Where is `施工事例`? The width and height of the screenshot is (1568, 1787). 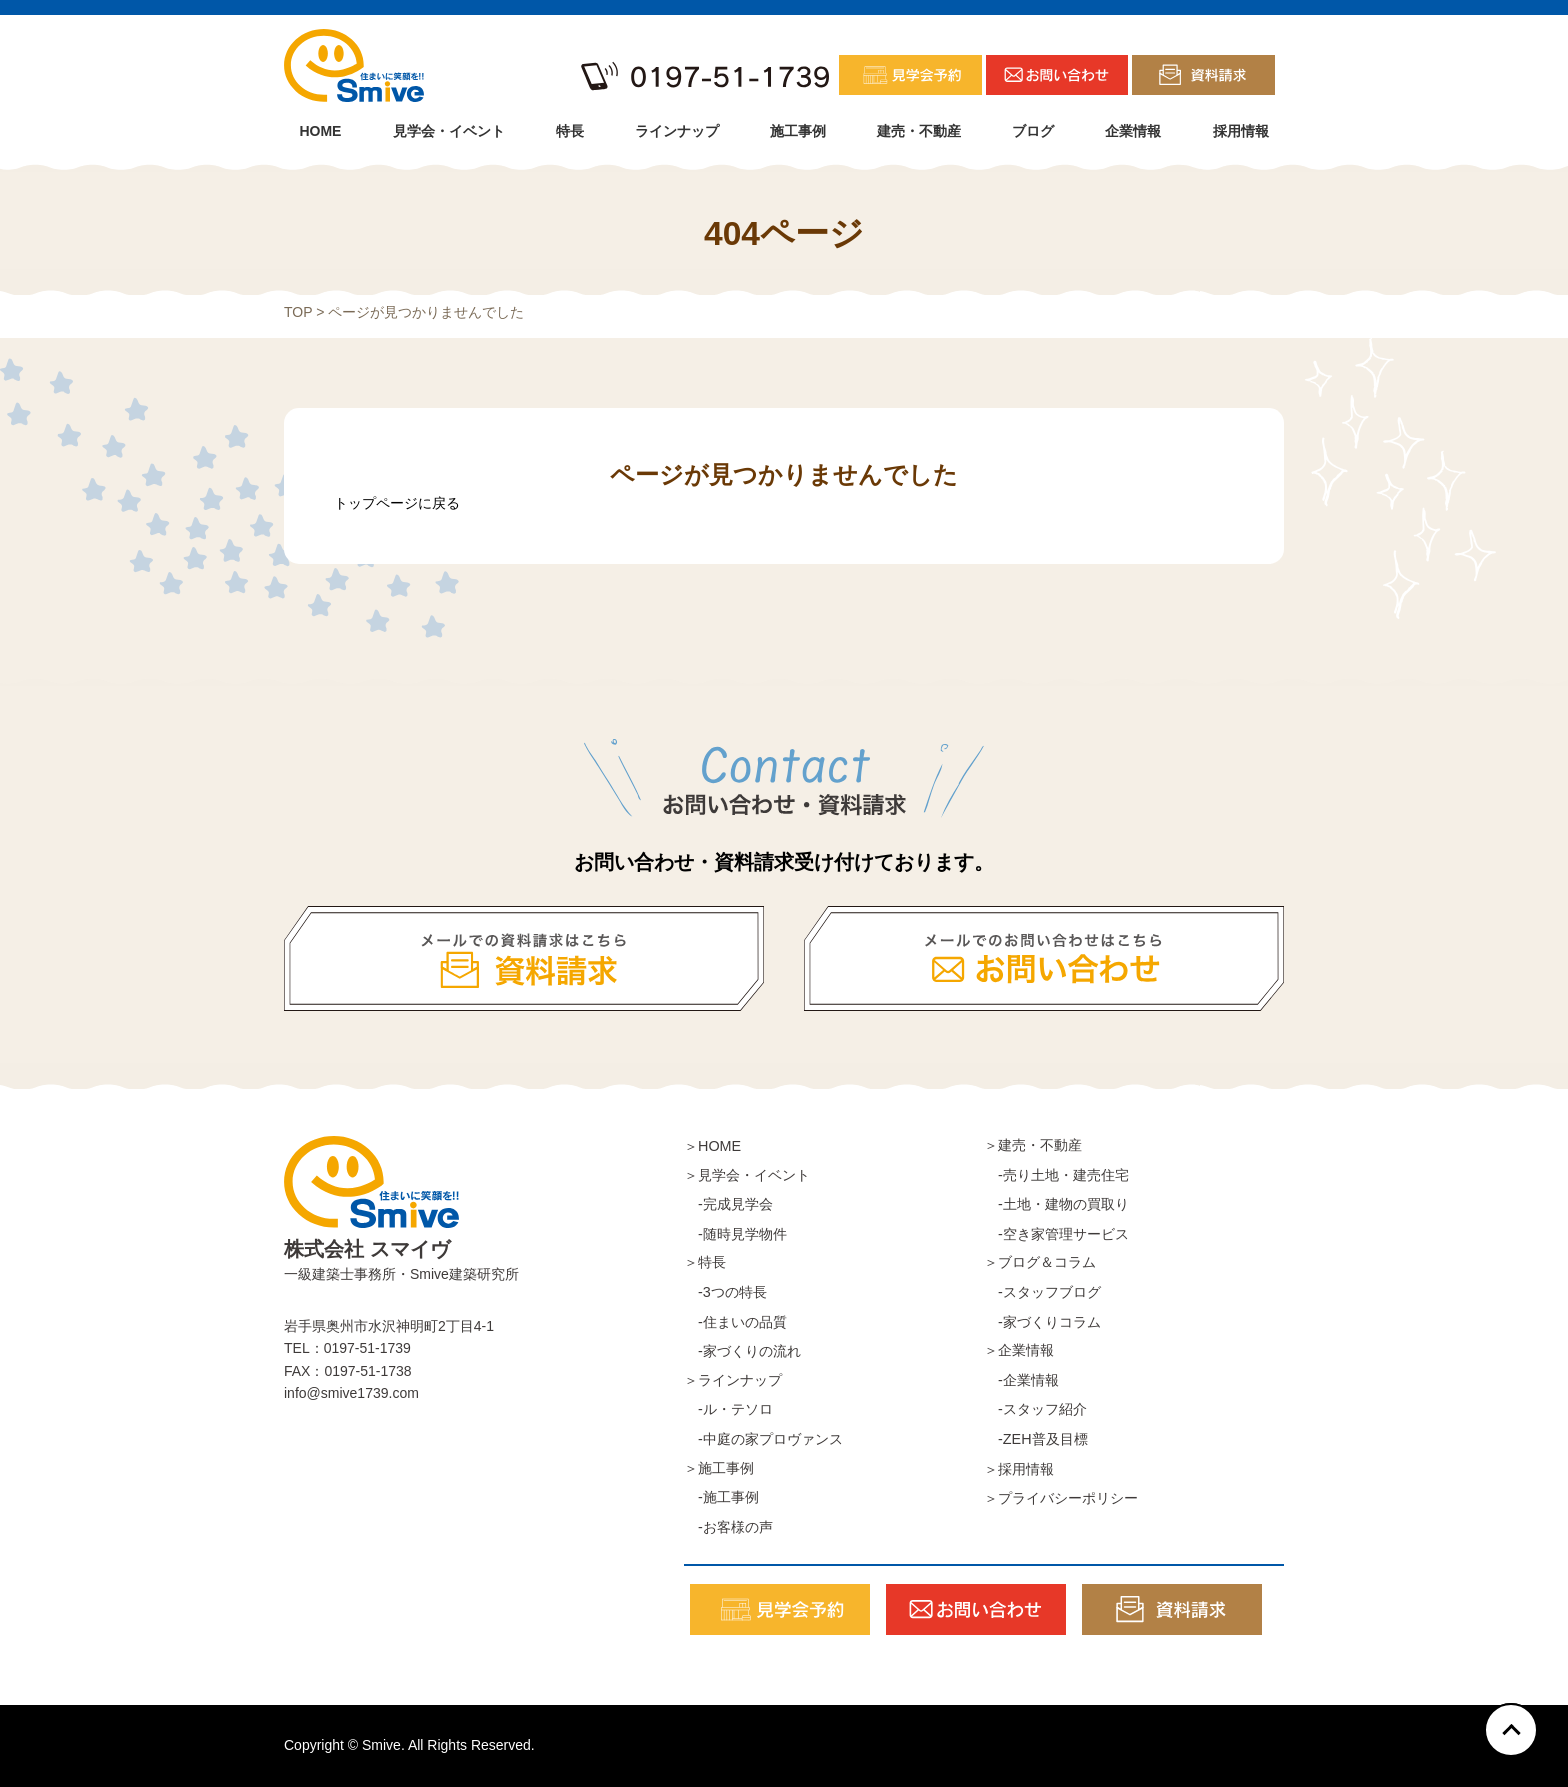
施工事例 is located at coordinates (798, 131).